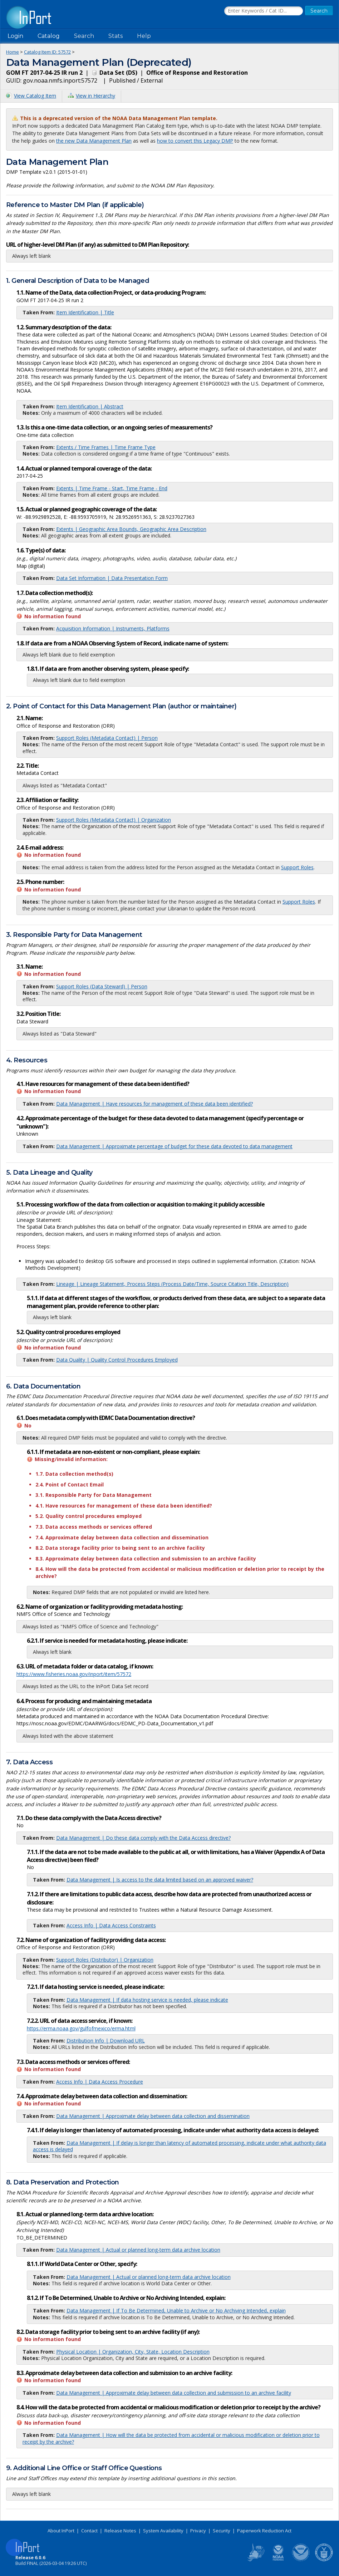  I want to click on Data Set Information | Data Presentation Form, so click(112, 578).